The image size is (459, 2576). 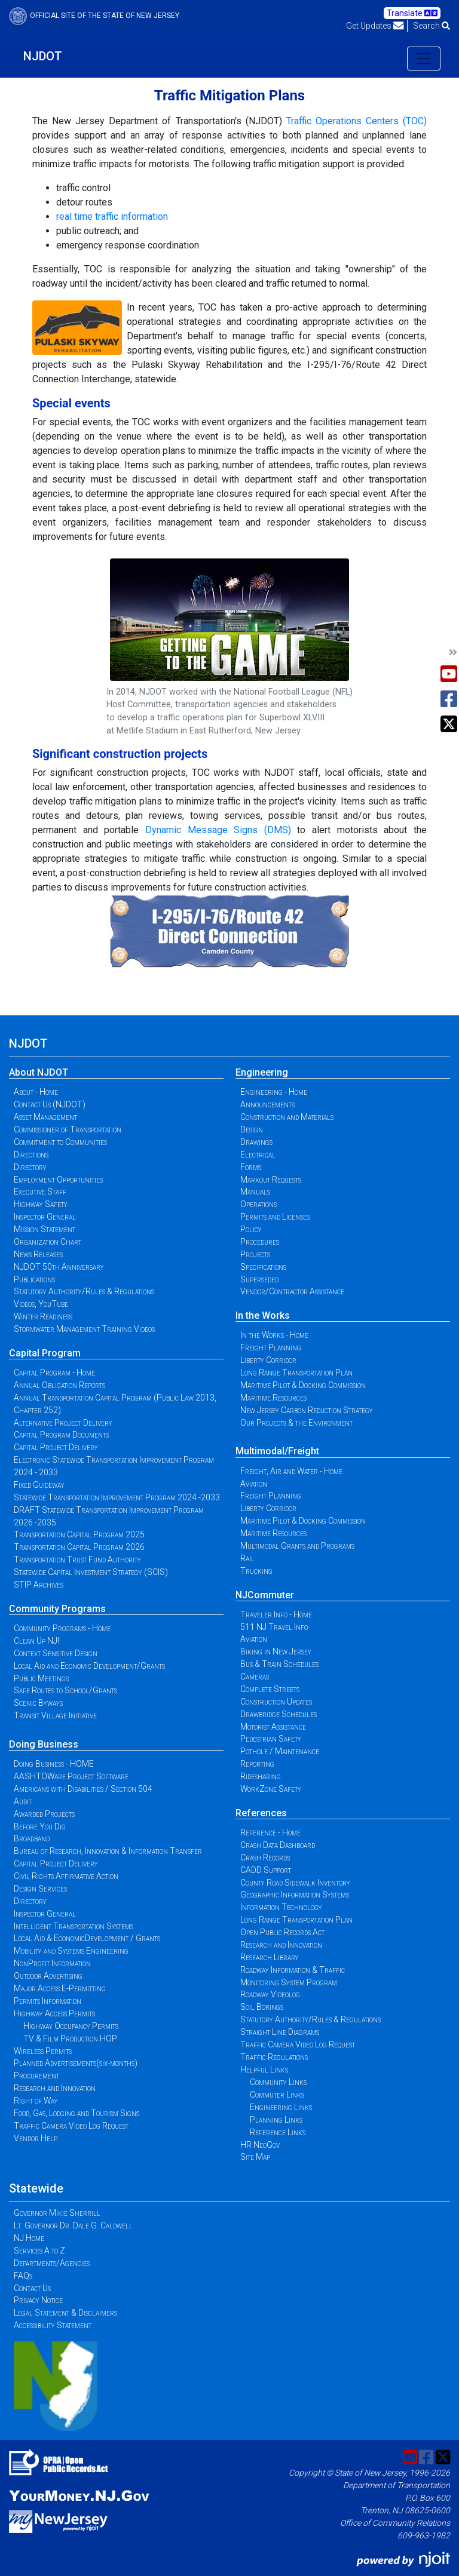 I want to click on Forms, so click(x=250, y=1167).